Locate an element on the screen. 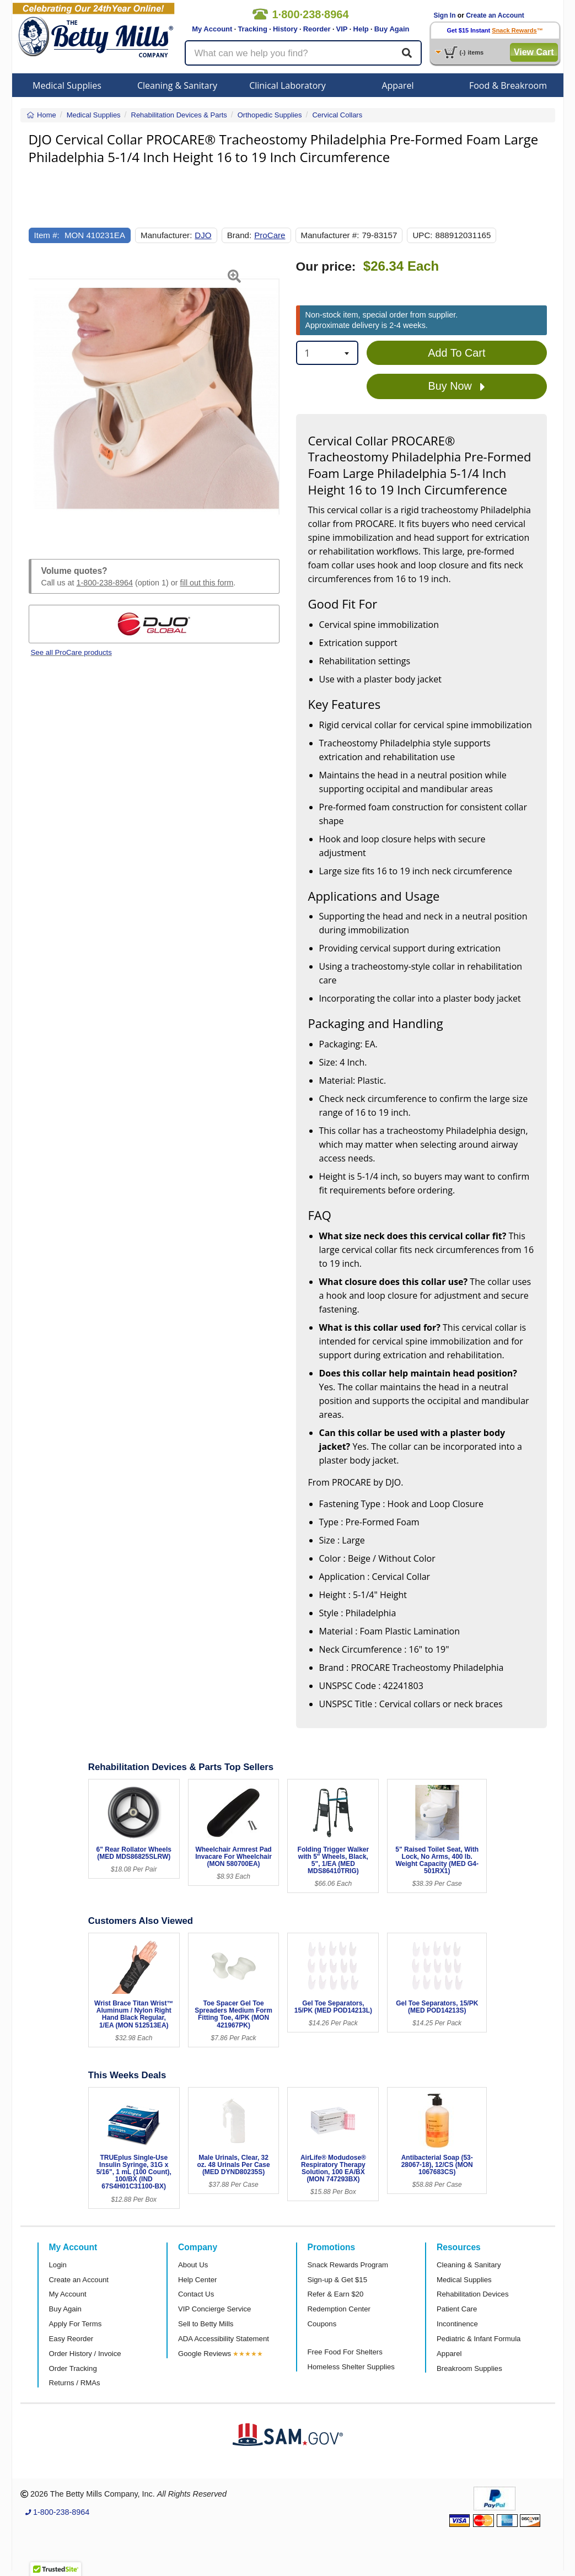 This screenshot has height=2576, width=575. Manufacturer: is located at coordinates (166, 235).